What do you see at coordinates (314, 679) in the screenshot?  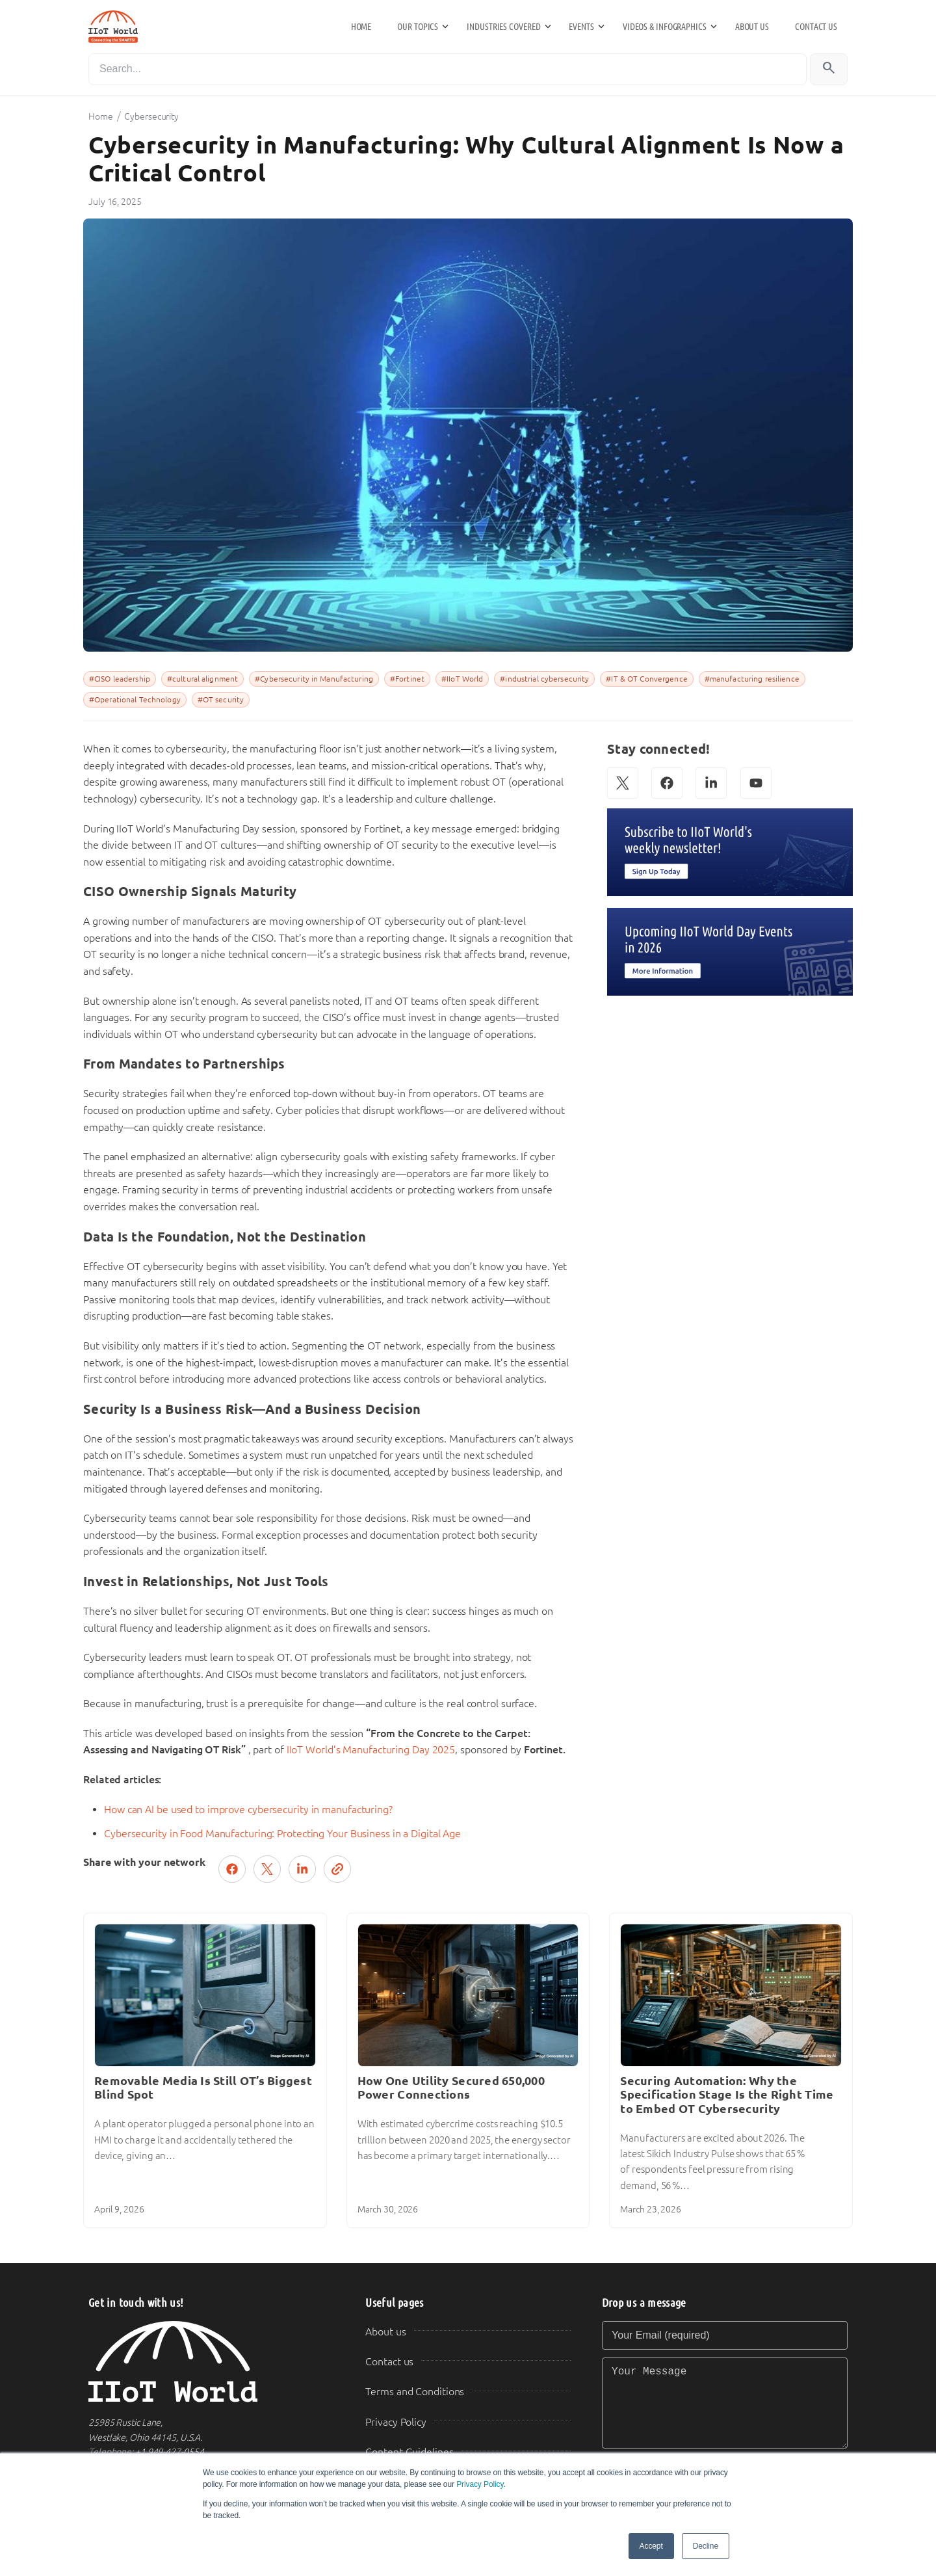 I see `#Cybersecurity in Manufacturing` at bounding box center [314, 679].